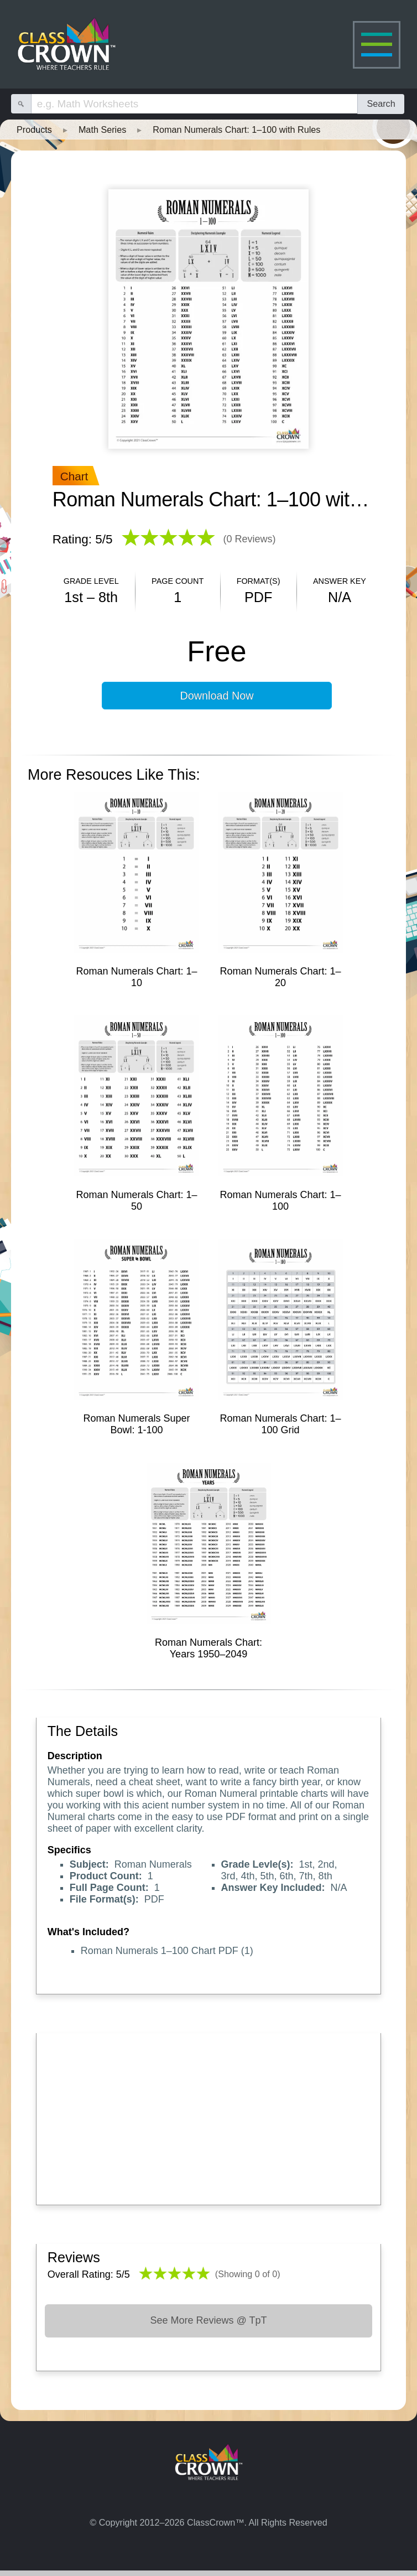 The image size is (417, 2576). Describe the element at coordinates (381, 103) in the screenshot. I see `Search` at that location.